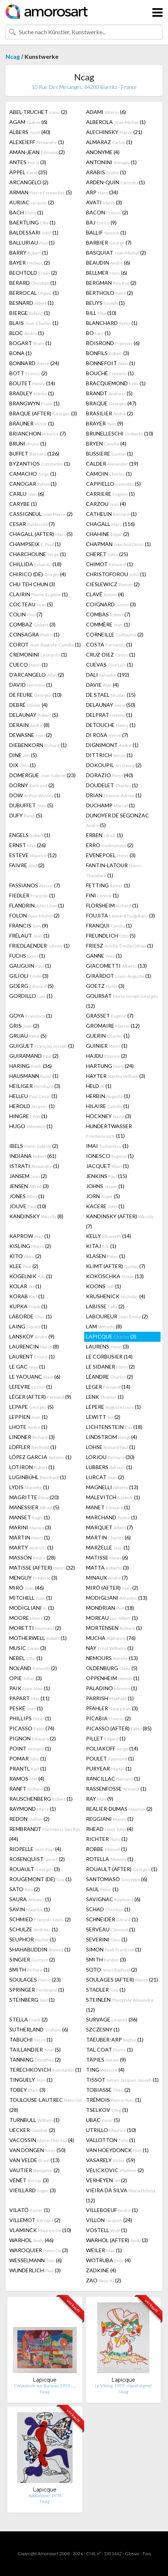 This screenshot has width=168, height=2576. Describe the element at coordinates (31, 785) in the screenshot. I see `DORNY (2)` at that location.